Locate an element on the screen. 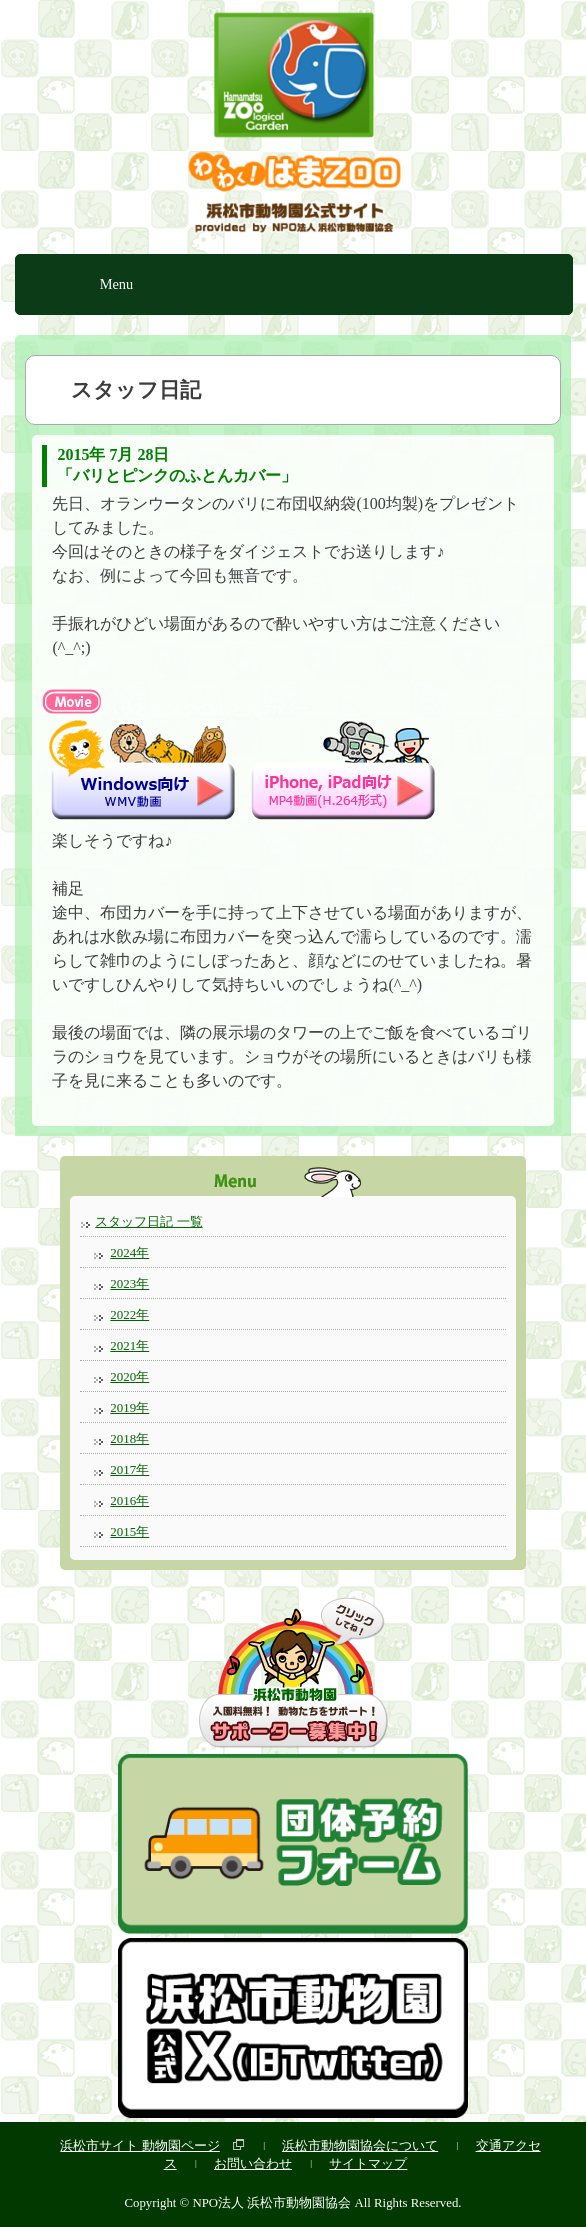 This screenshot has height=2227, width=586. 2016年 is located at coordinates (129, 1500).